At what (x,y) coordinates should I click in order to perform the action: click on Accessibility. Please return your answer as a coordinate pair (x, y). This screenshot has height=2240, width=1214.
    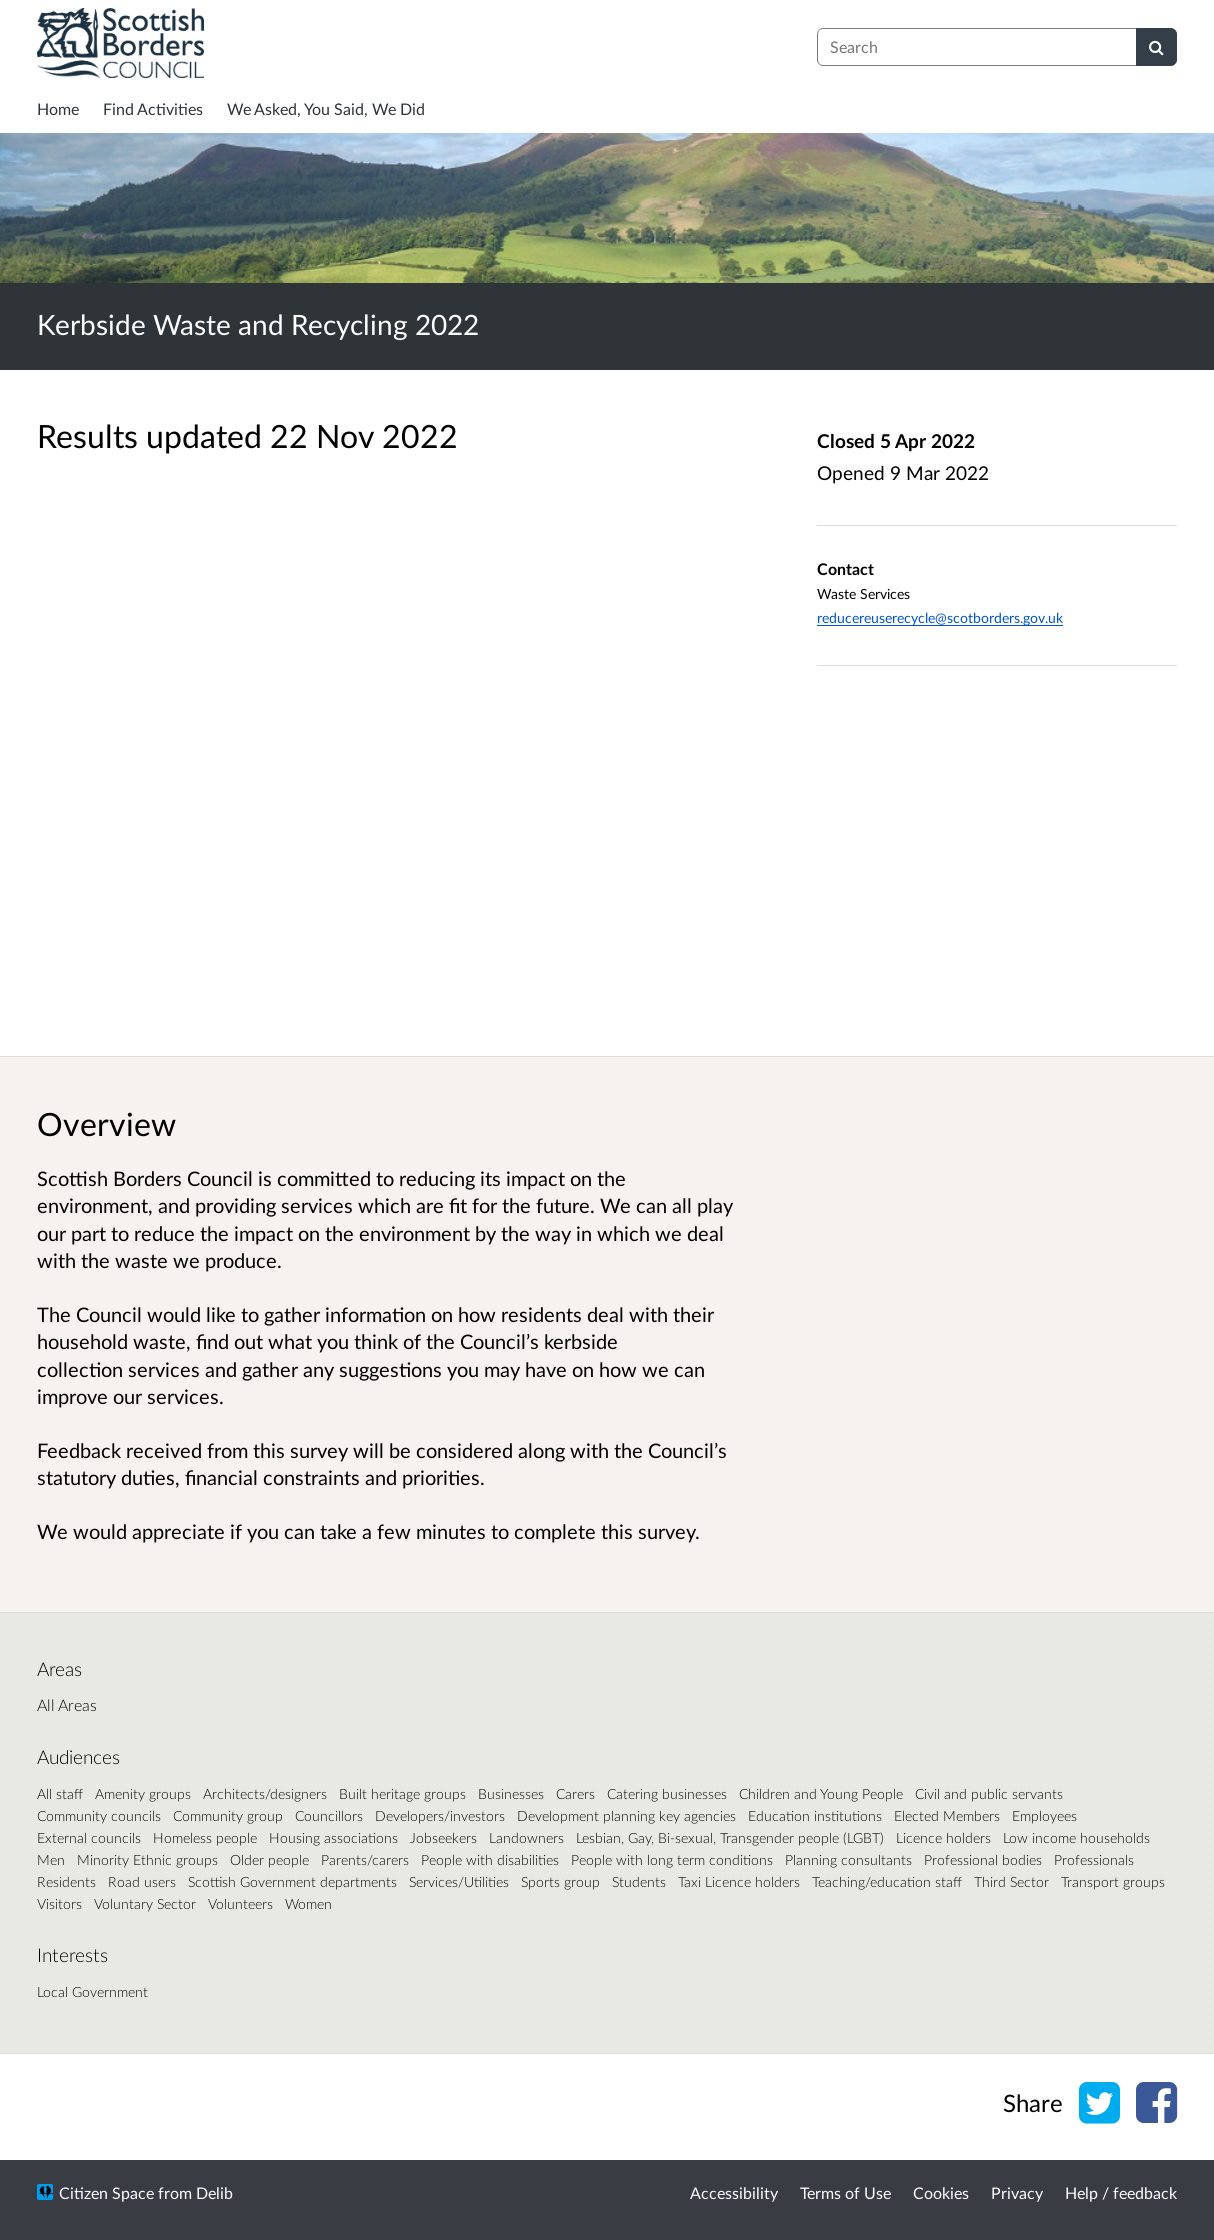
    Looking at the image, I should click on (734, 2192).